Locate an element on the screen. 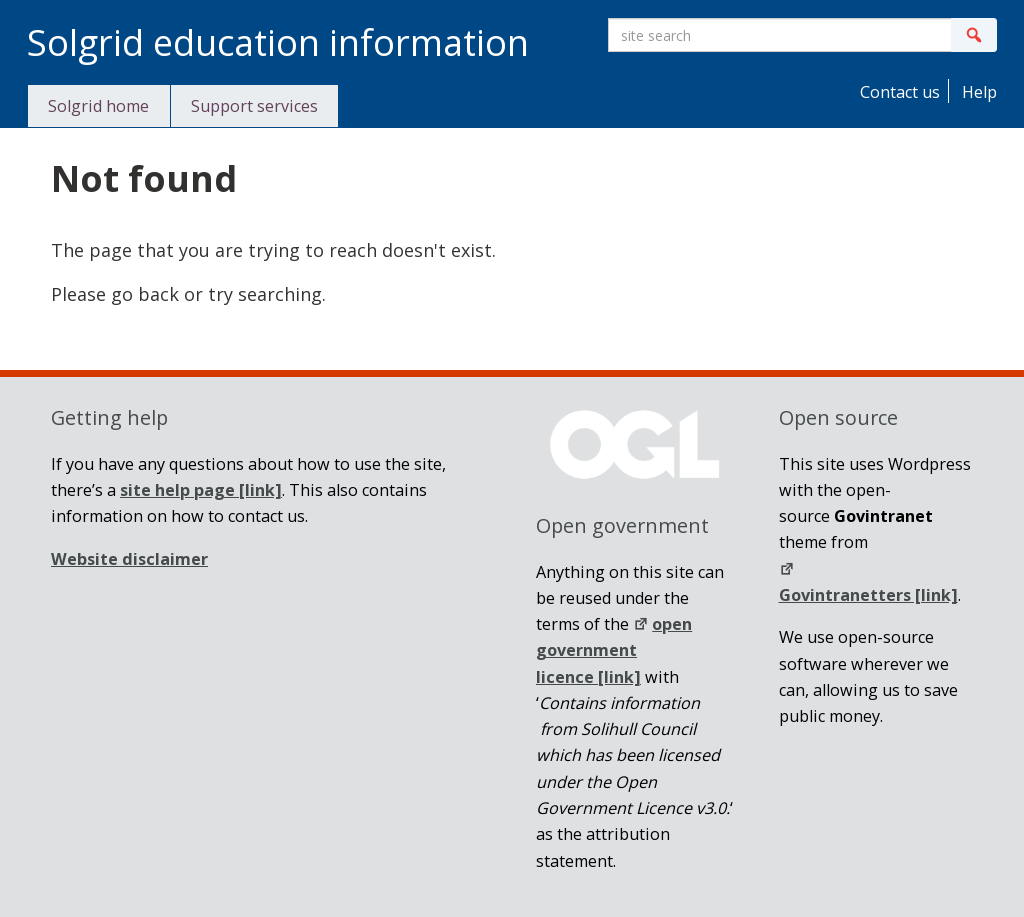 The width and height of the screenshot is (1024, 917). Solgrid home is located at coordinates (98, 106).